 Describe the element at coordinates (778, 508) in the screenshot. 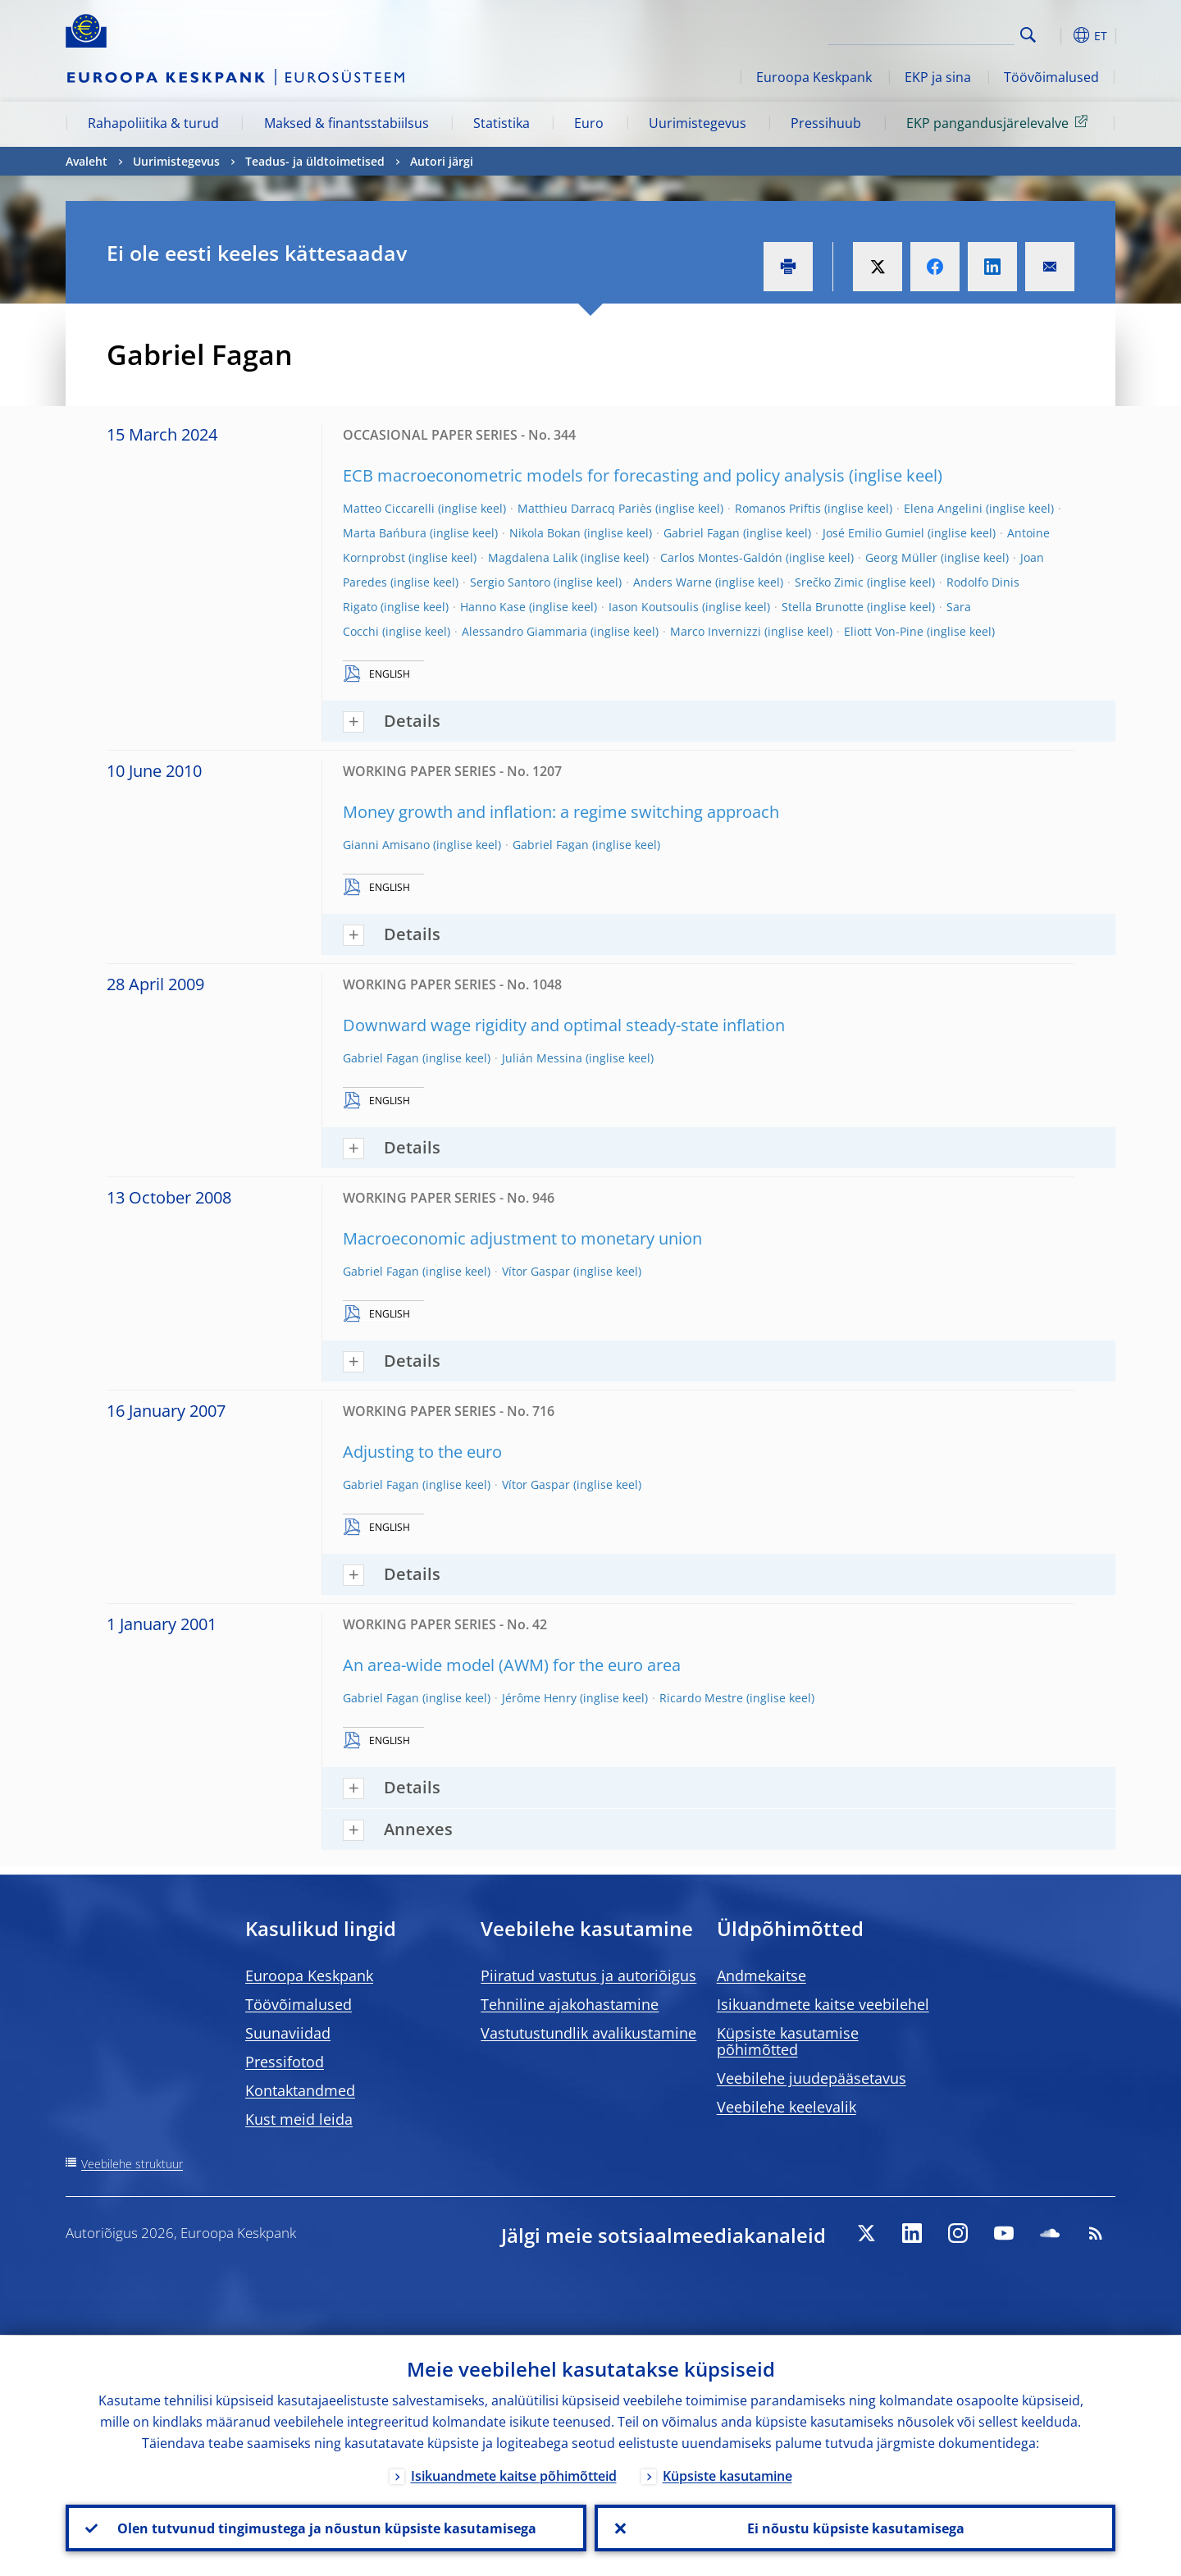

I see `Romanos Priftis` at that location.